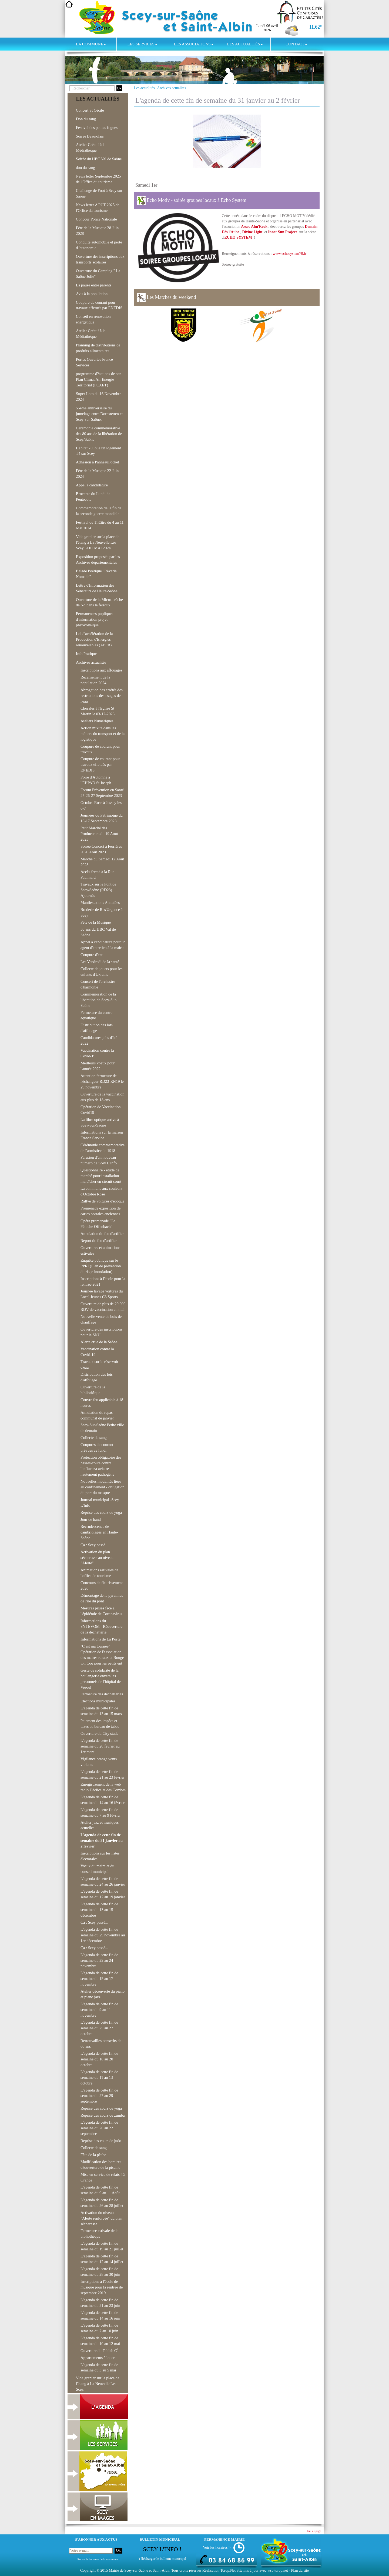 This screenshot has height=2576, width=389. I want to click on L'agenda de cette fin de semaine du 14 au 16 février, so click(103, 1800).